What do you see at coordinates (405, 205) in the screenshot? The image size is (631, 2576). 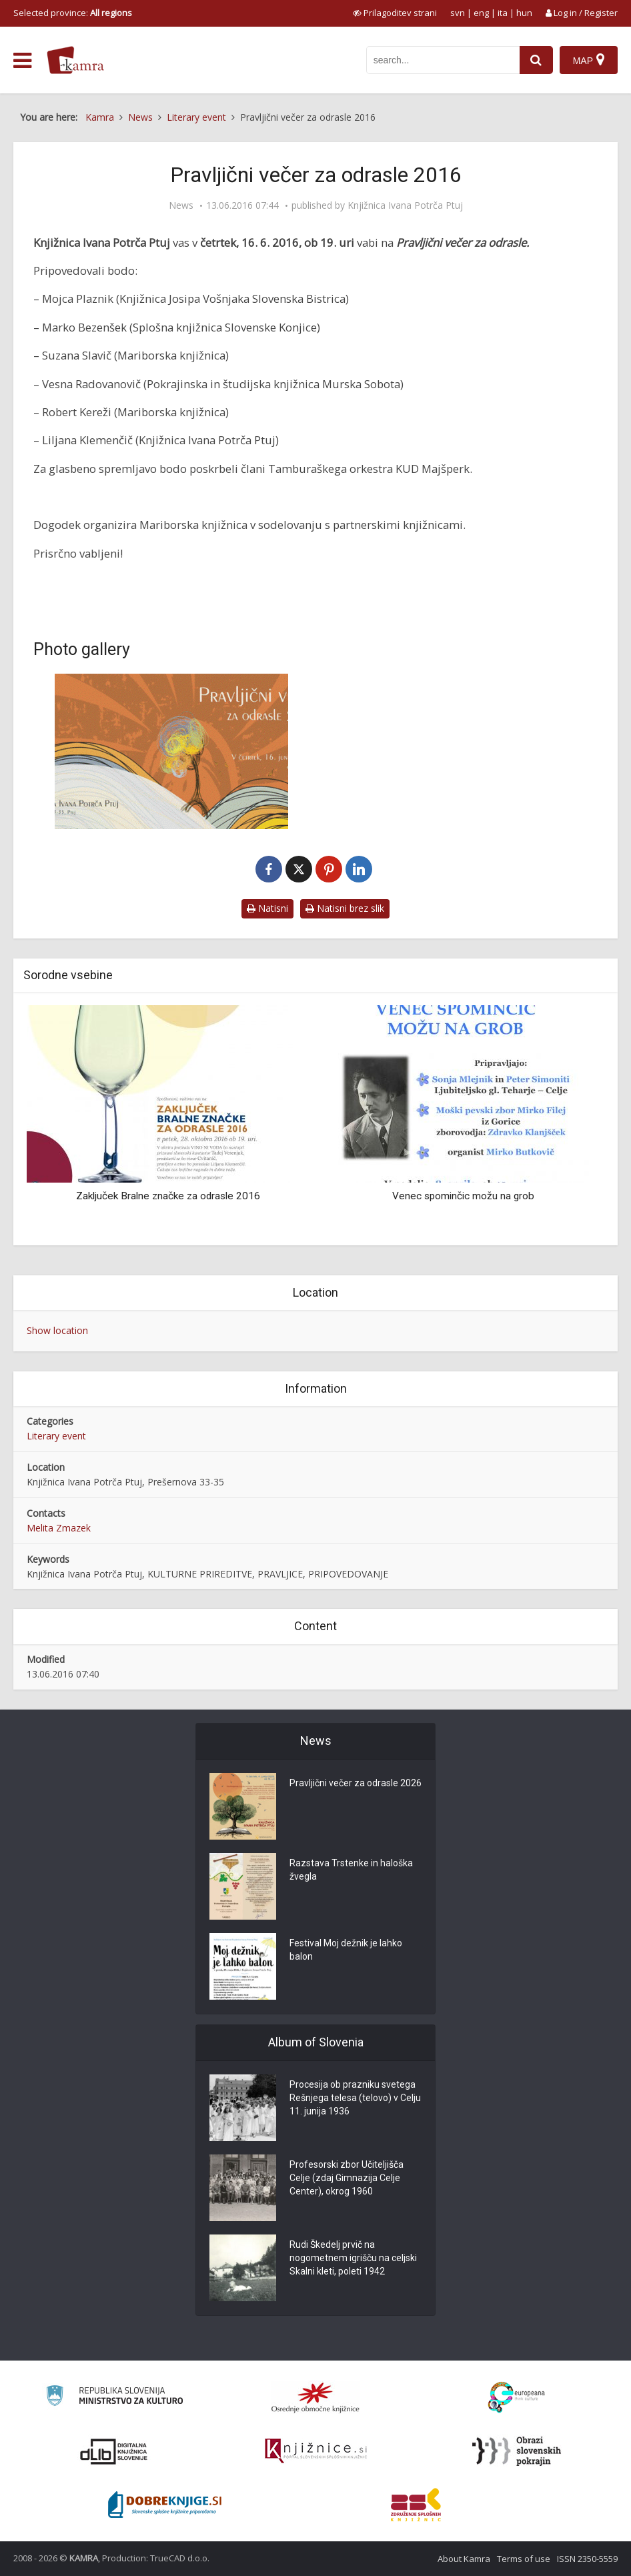 I see `Knjižnica Ivana Potrča Ptuj` at bounding box center [405, 205].